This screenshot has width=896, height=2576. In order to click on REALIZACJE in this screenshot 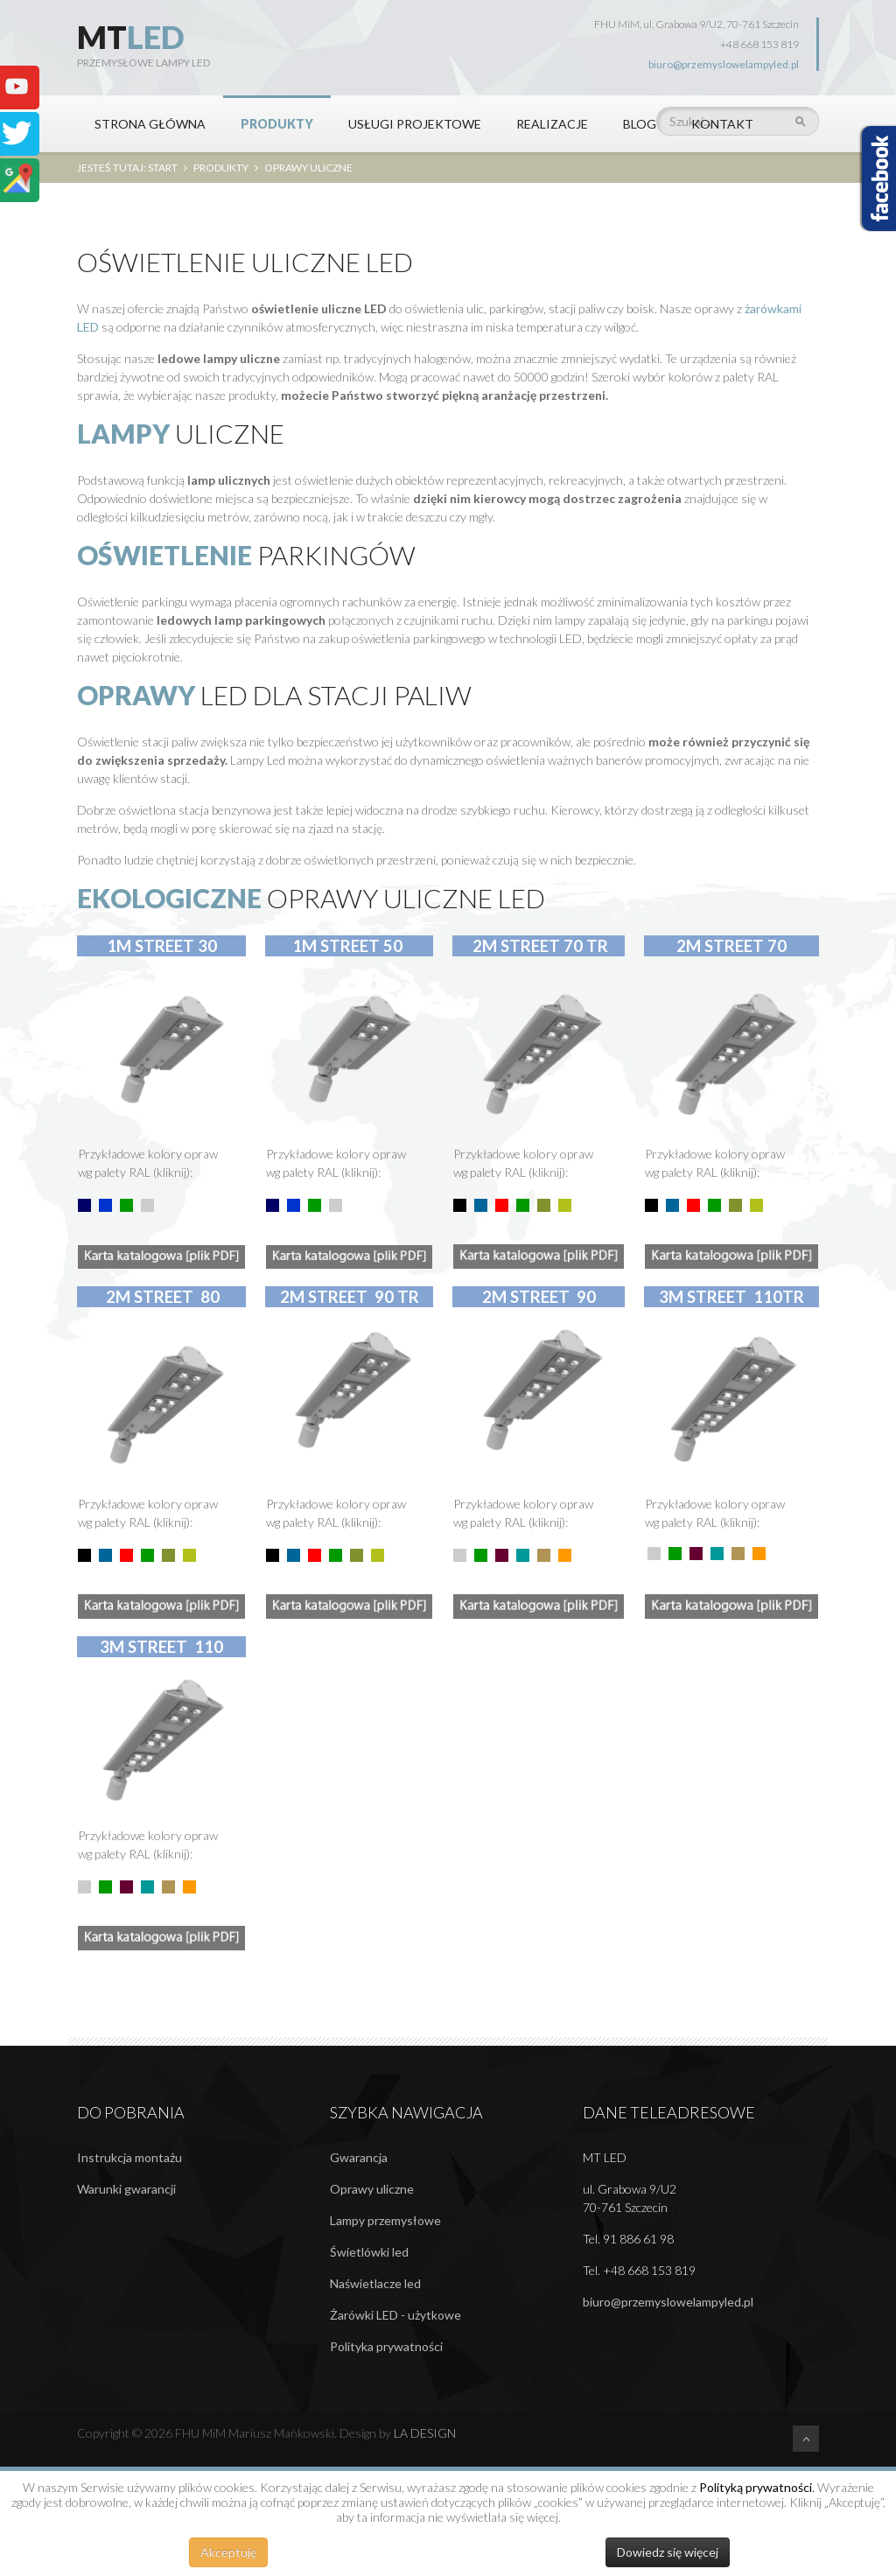, I will do `click(552, 123)`.